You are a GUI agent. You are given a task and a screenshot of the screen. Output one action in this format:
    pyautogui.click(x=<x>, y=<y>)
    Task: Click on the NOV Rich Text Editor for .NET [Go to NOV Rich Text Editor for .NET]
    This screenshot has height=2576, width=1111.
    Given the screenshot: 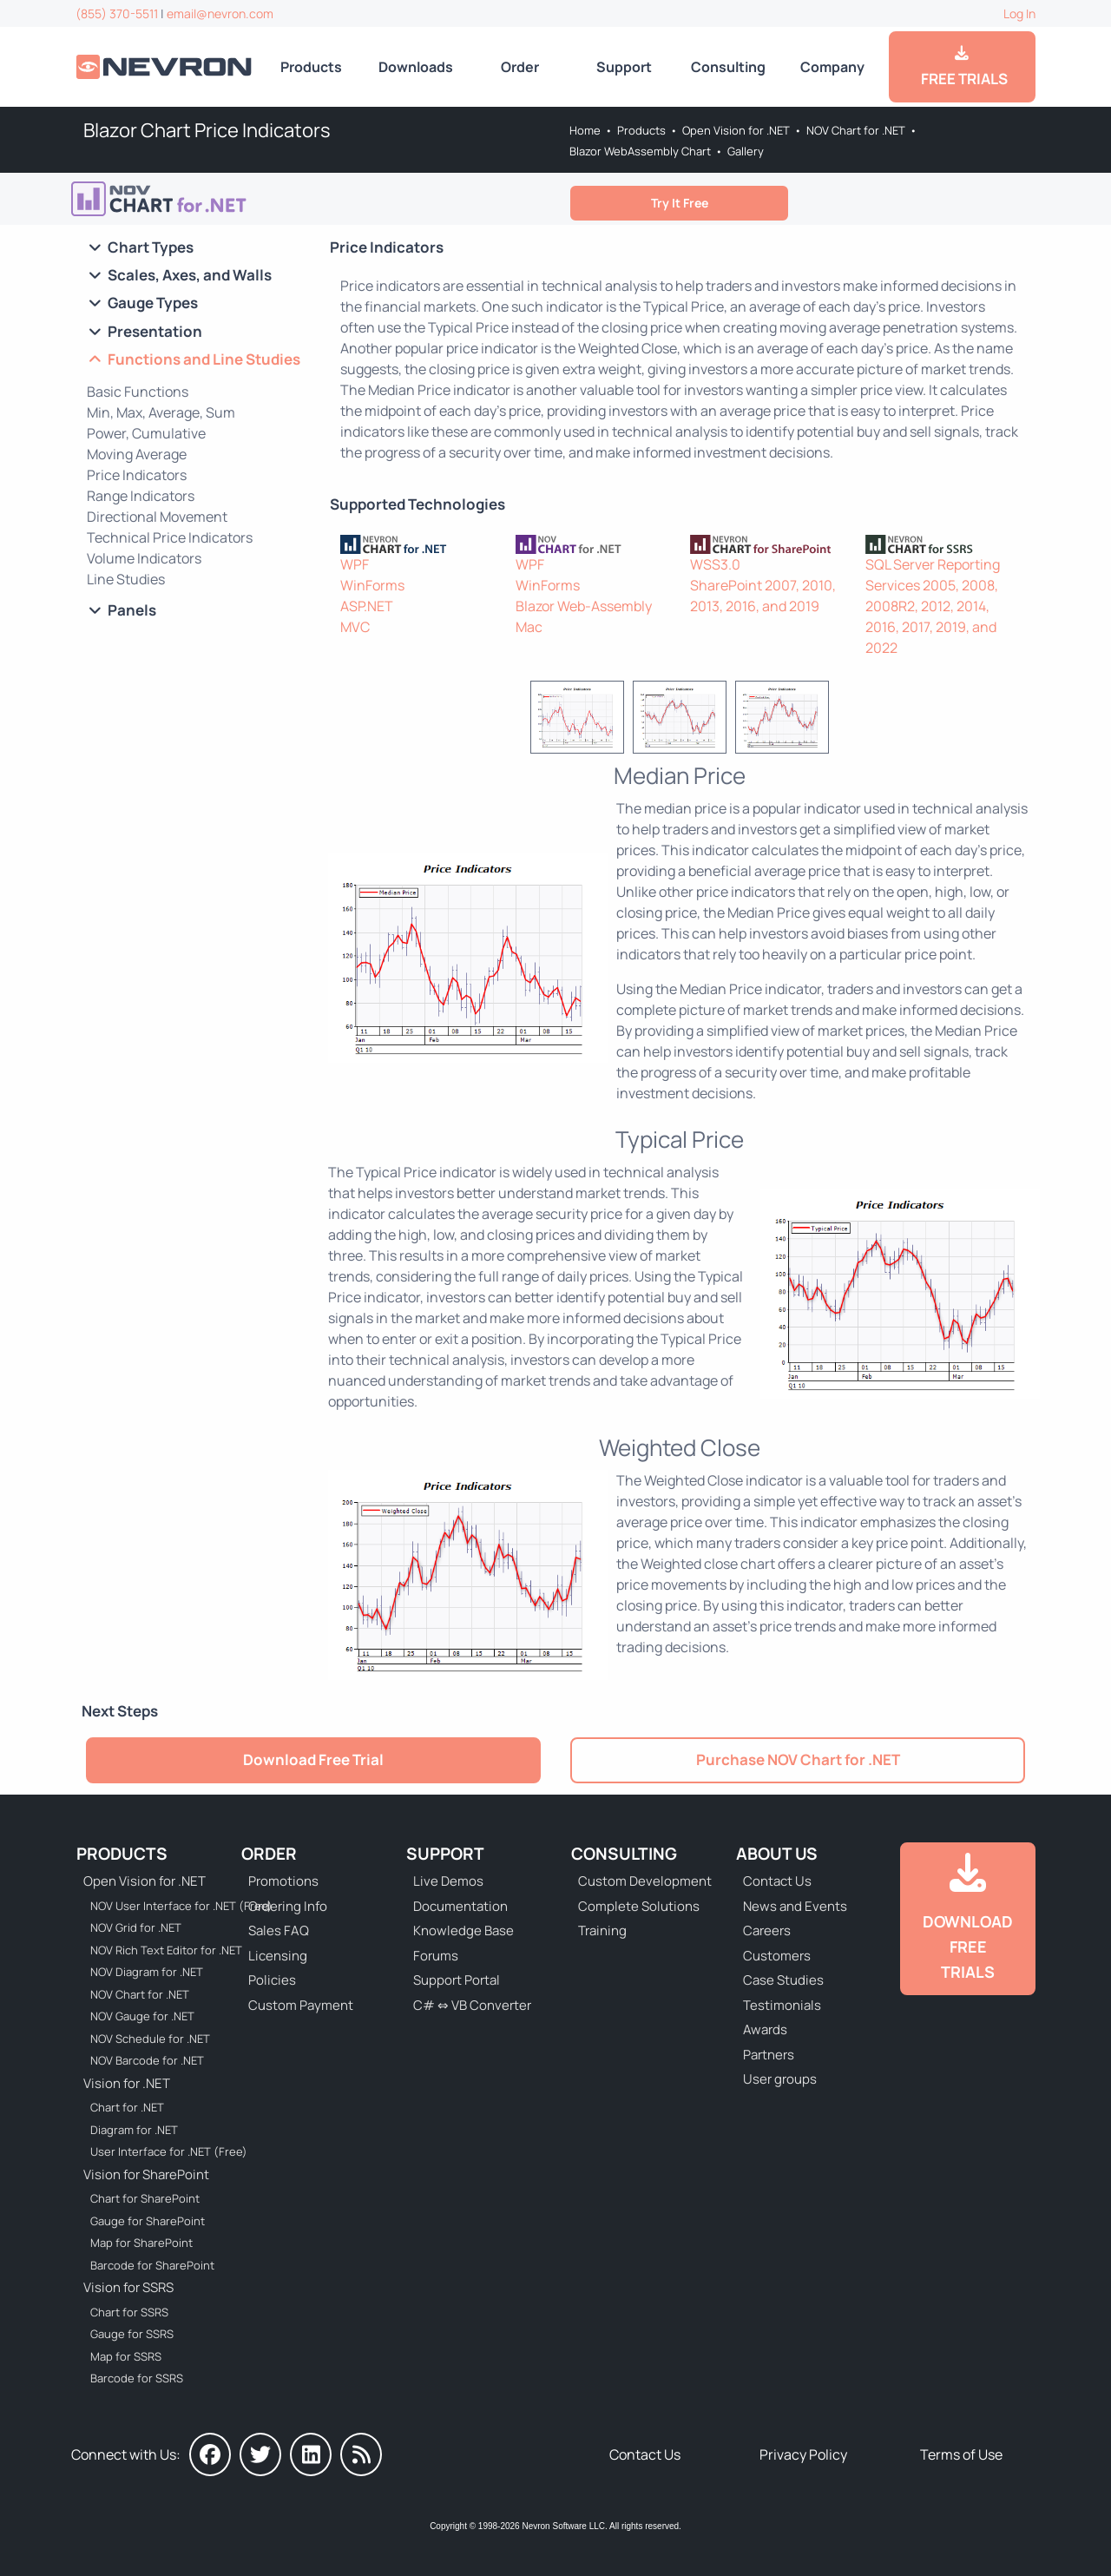 What is the action you would take?
    pyautogui.click(x=166, y=1950)
    